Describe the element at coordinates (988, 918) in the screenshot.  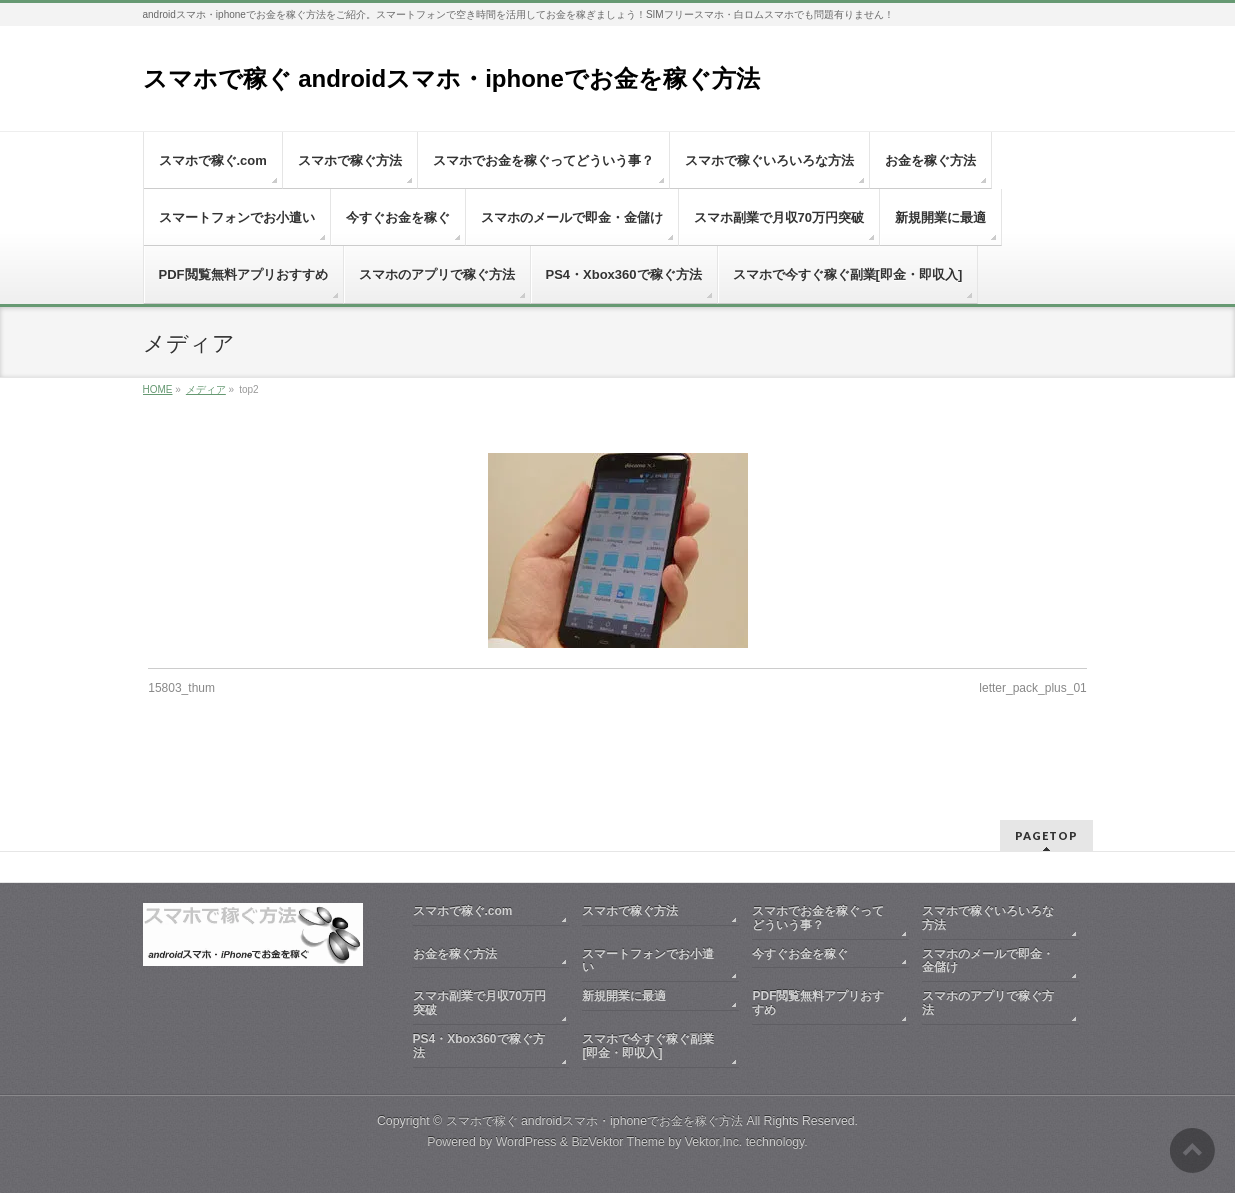
I see `スマホで稼ぐいろいろな方法` at that location.